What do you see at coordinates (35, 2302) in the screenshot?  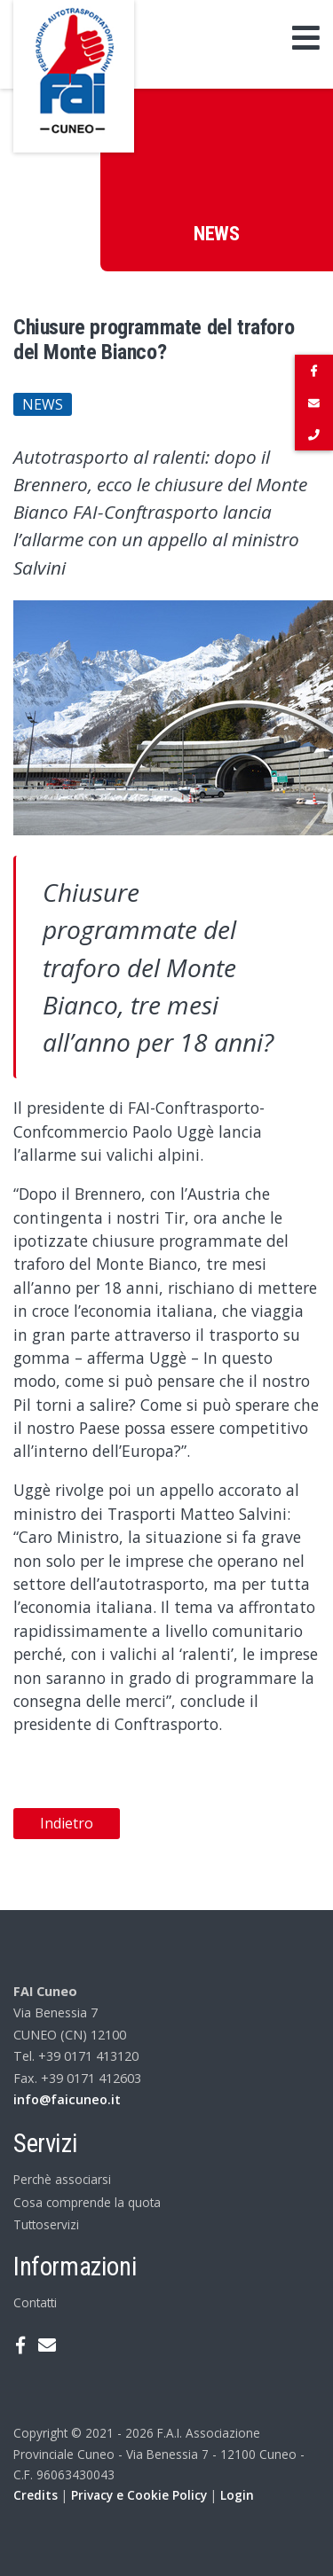 I see `Contatti` at bounding box center [35, 2302].